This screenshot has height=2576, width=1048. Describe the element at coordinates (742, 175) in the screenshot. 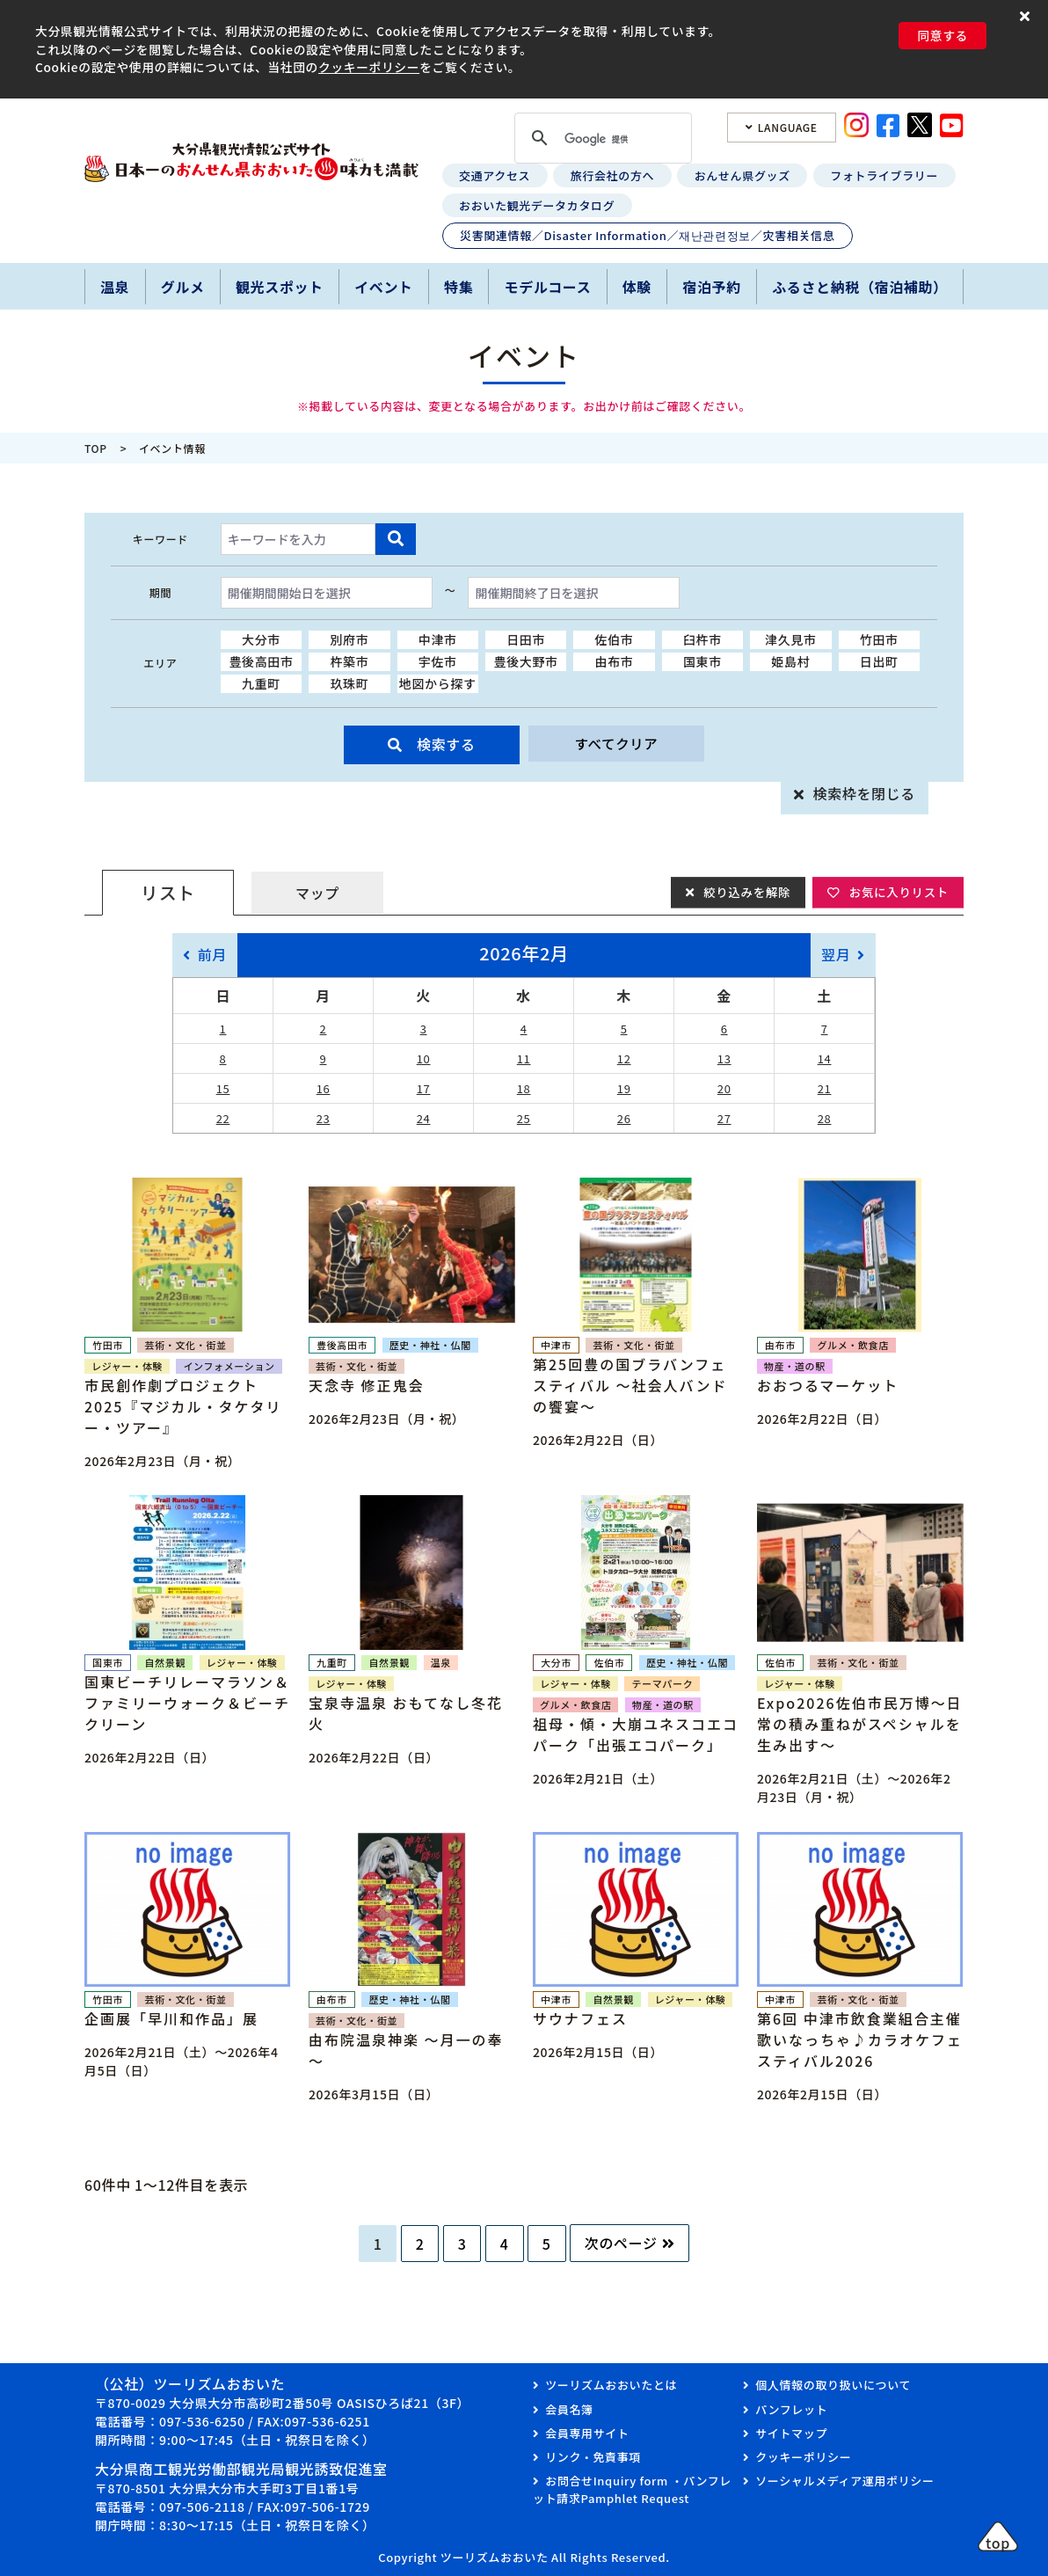

I see `おんせん県グッズ` at that location.